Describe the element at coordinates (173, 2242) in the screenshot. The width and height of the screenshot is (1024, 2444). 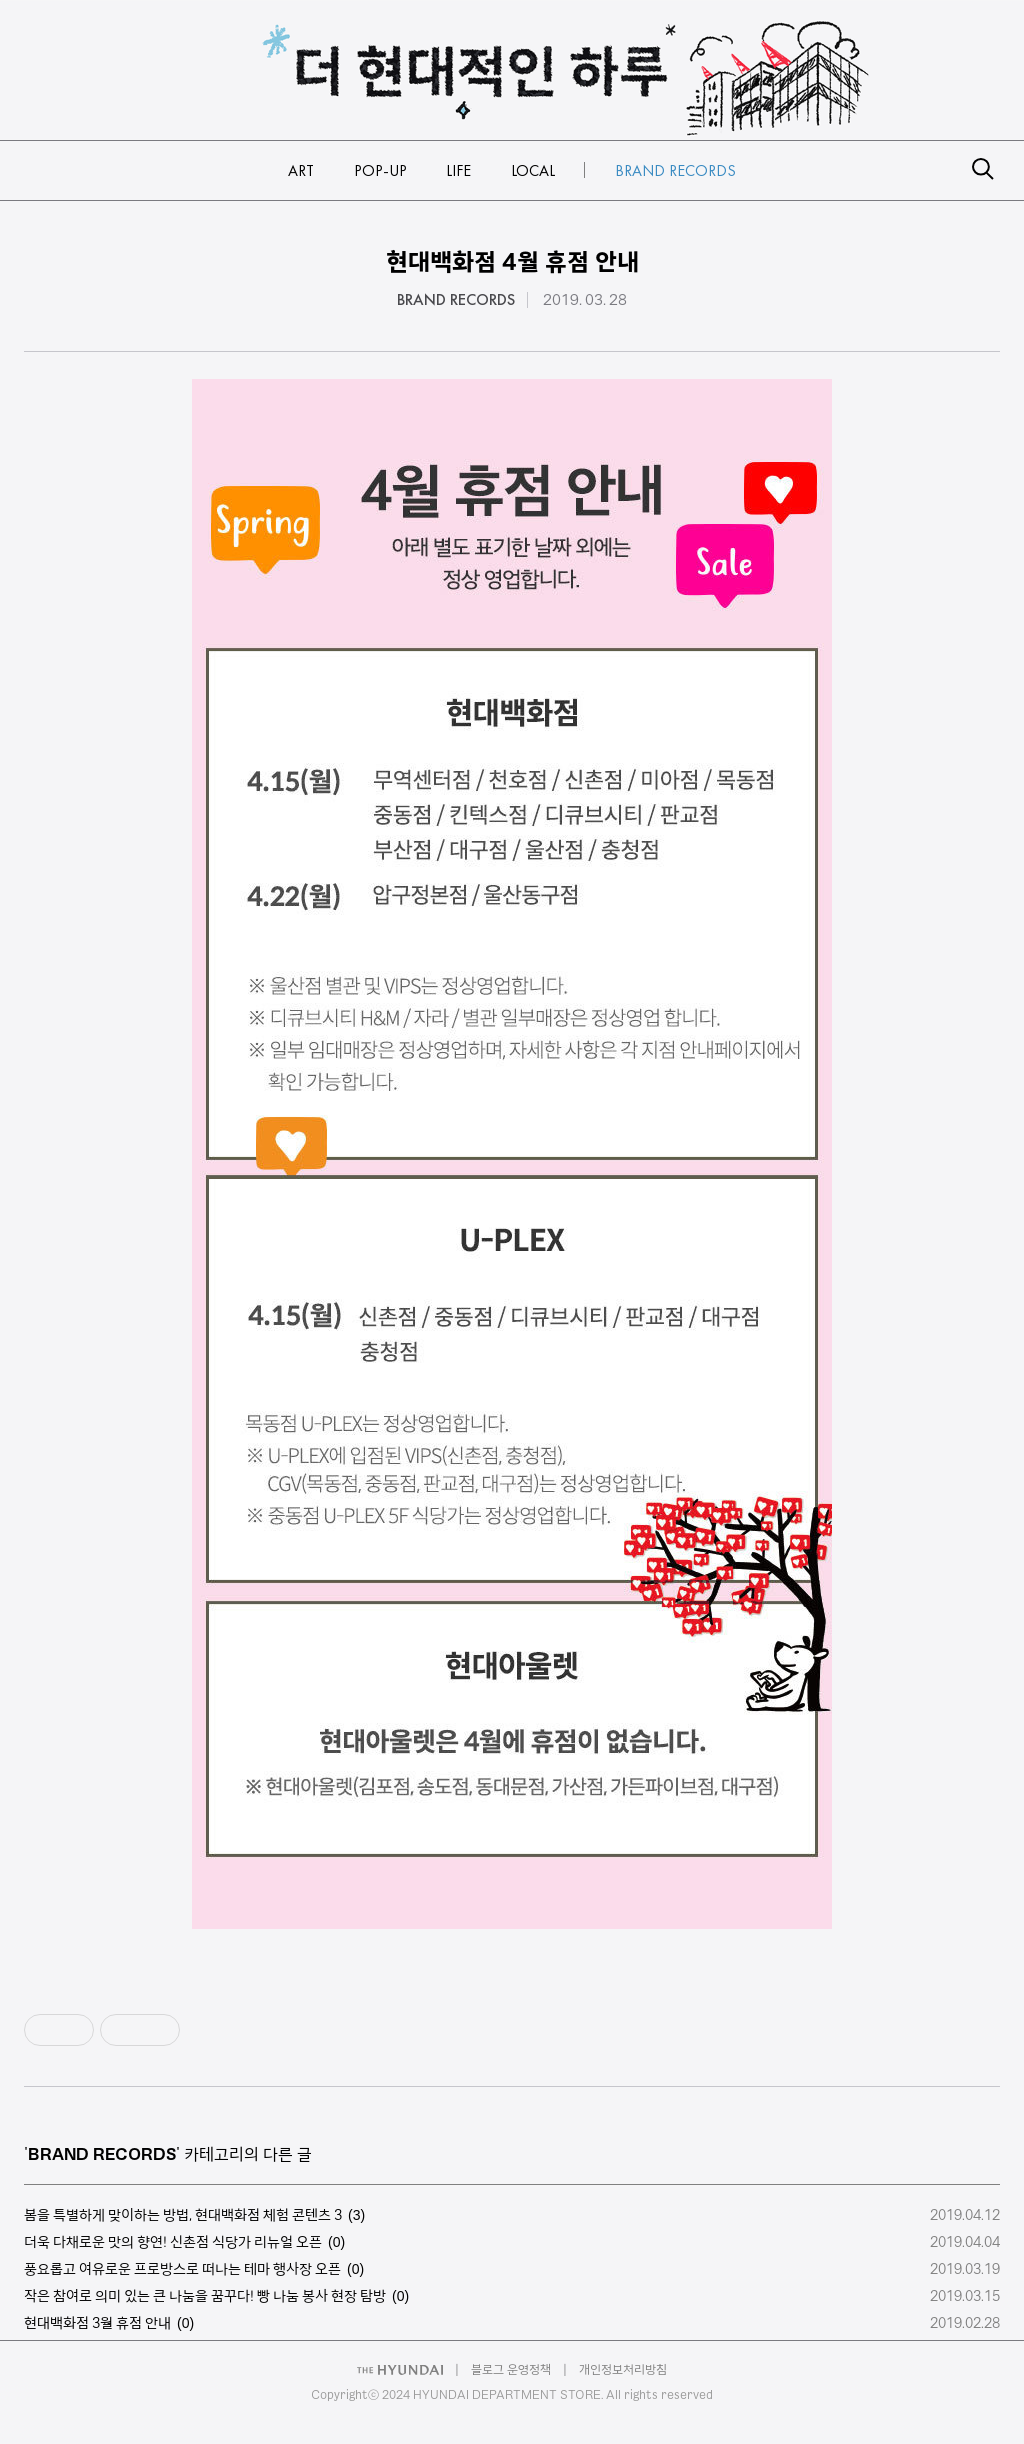
I see `더욱 다채로운 맛의 향연! 신촌점 식당가 리뉴얼 오픈` at that location.